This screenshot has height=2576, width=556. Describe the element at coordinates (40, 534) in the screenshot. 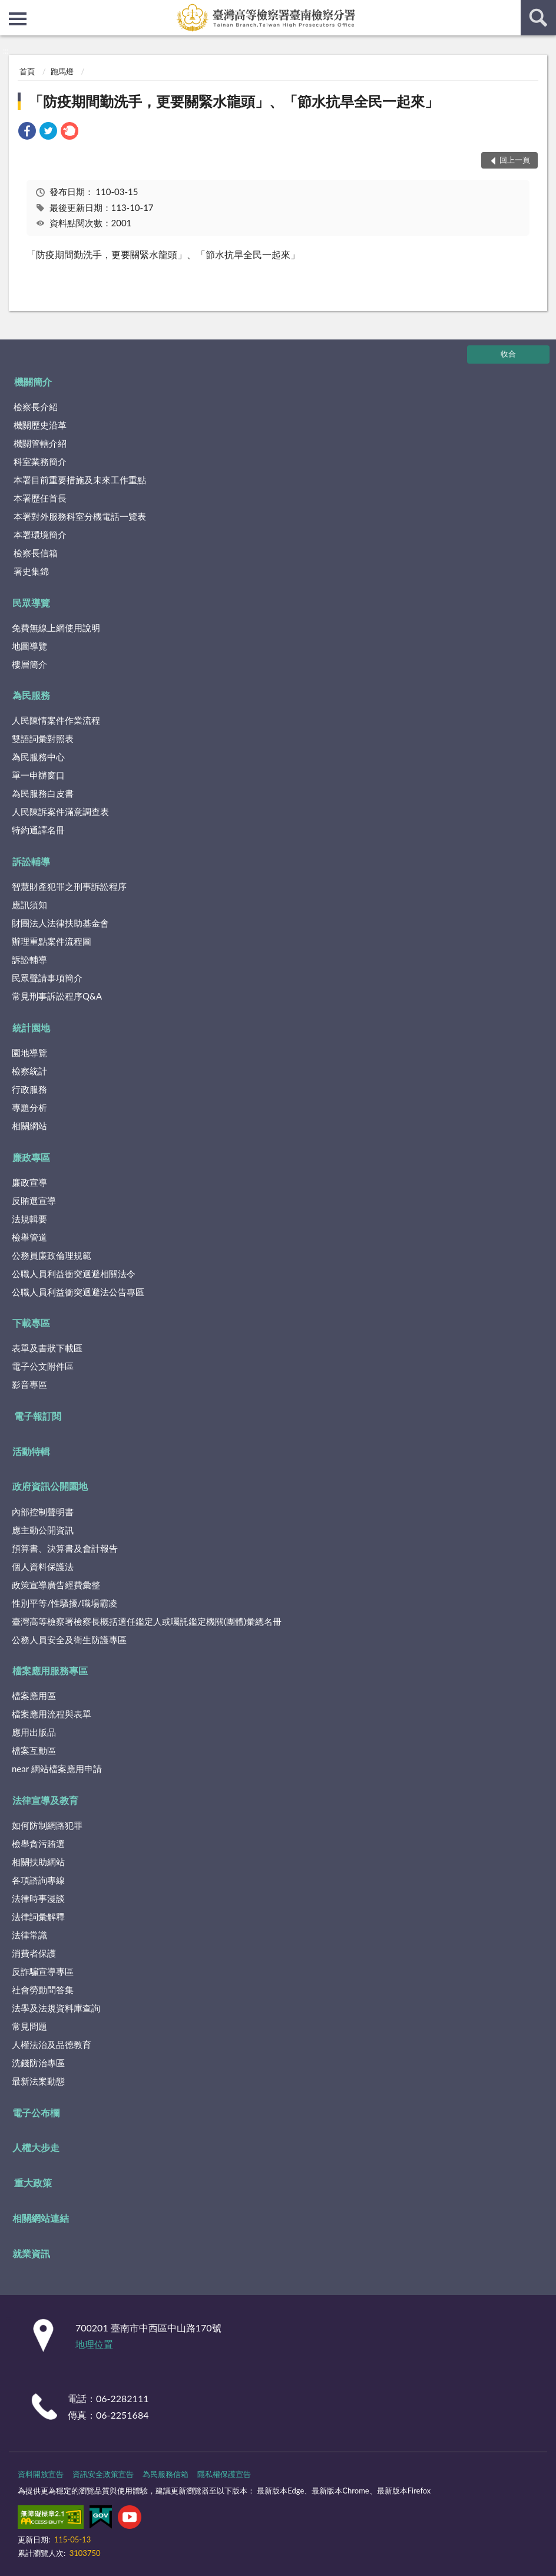

I see `本署環境簡介` at that location.